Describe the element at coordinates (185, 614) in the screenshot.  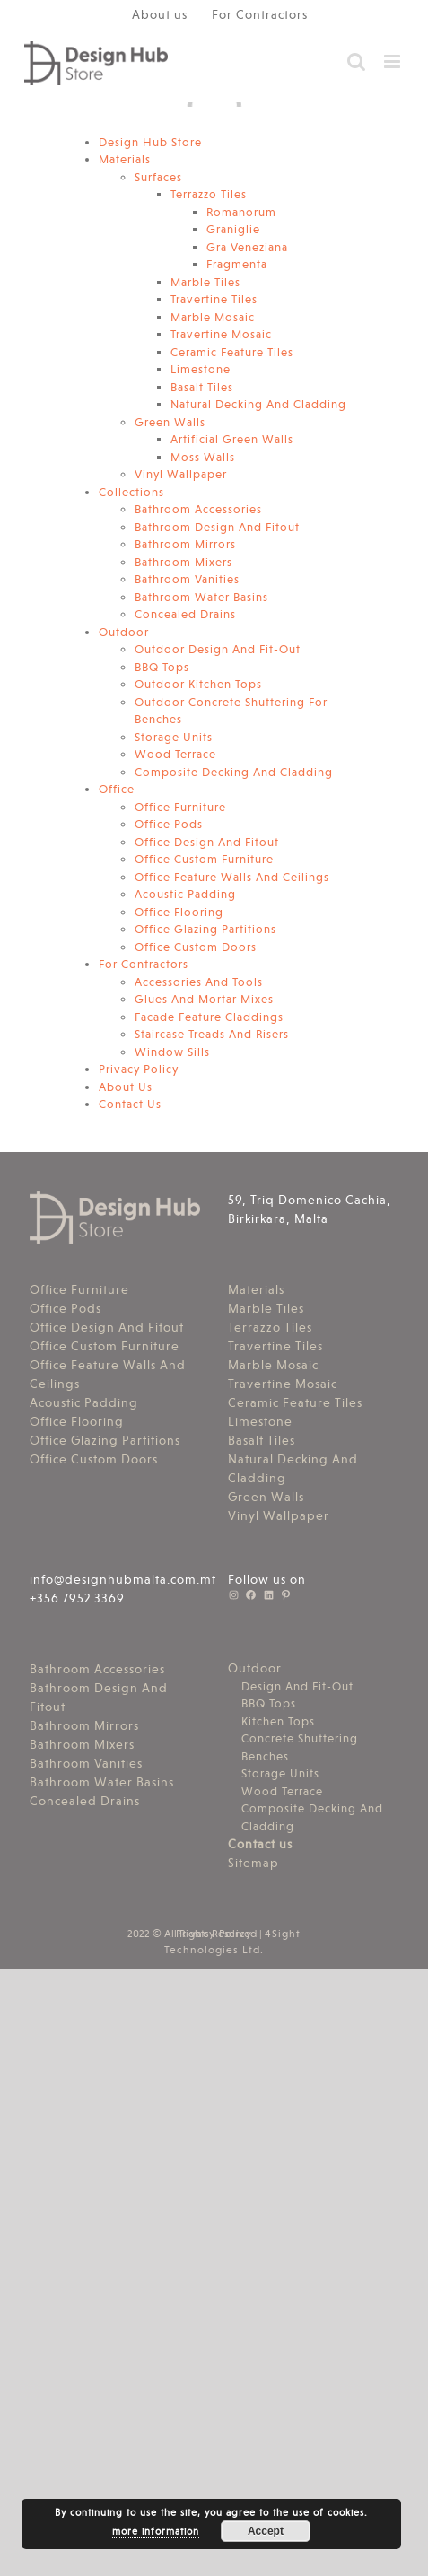
I see `Concealed Drains` at that location.